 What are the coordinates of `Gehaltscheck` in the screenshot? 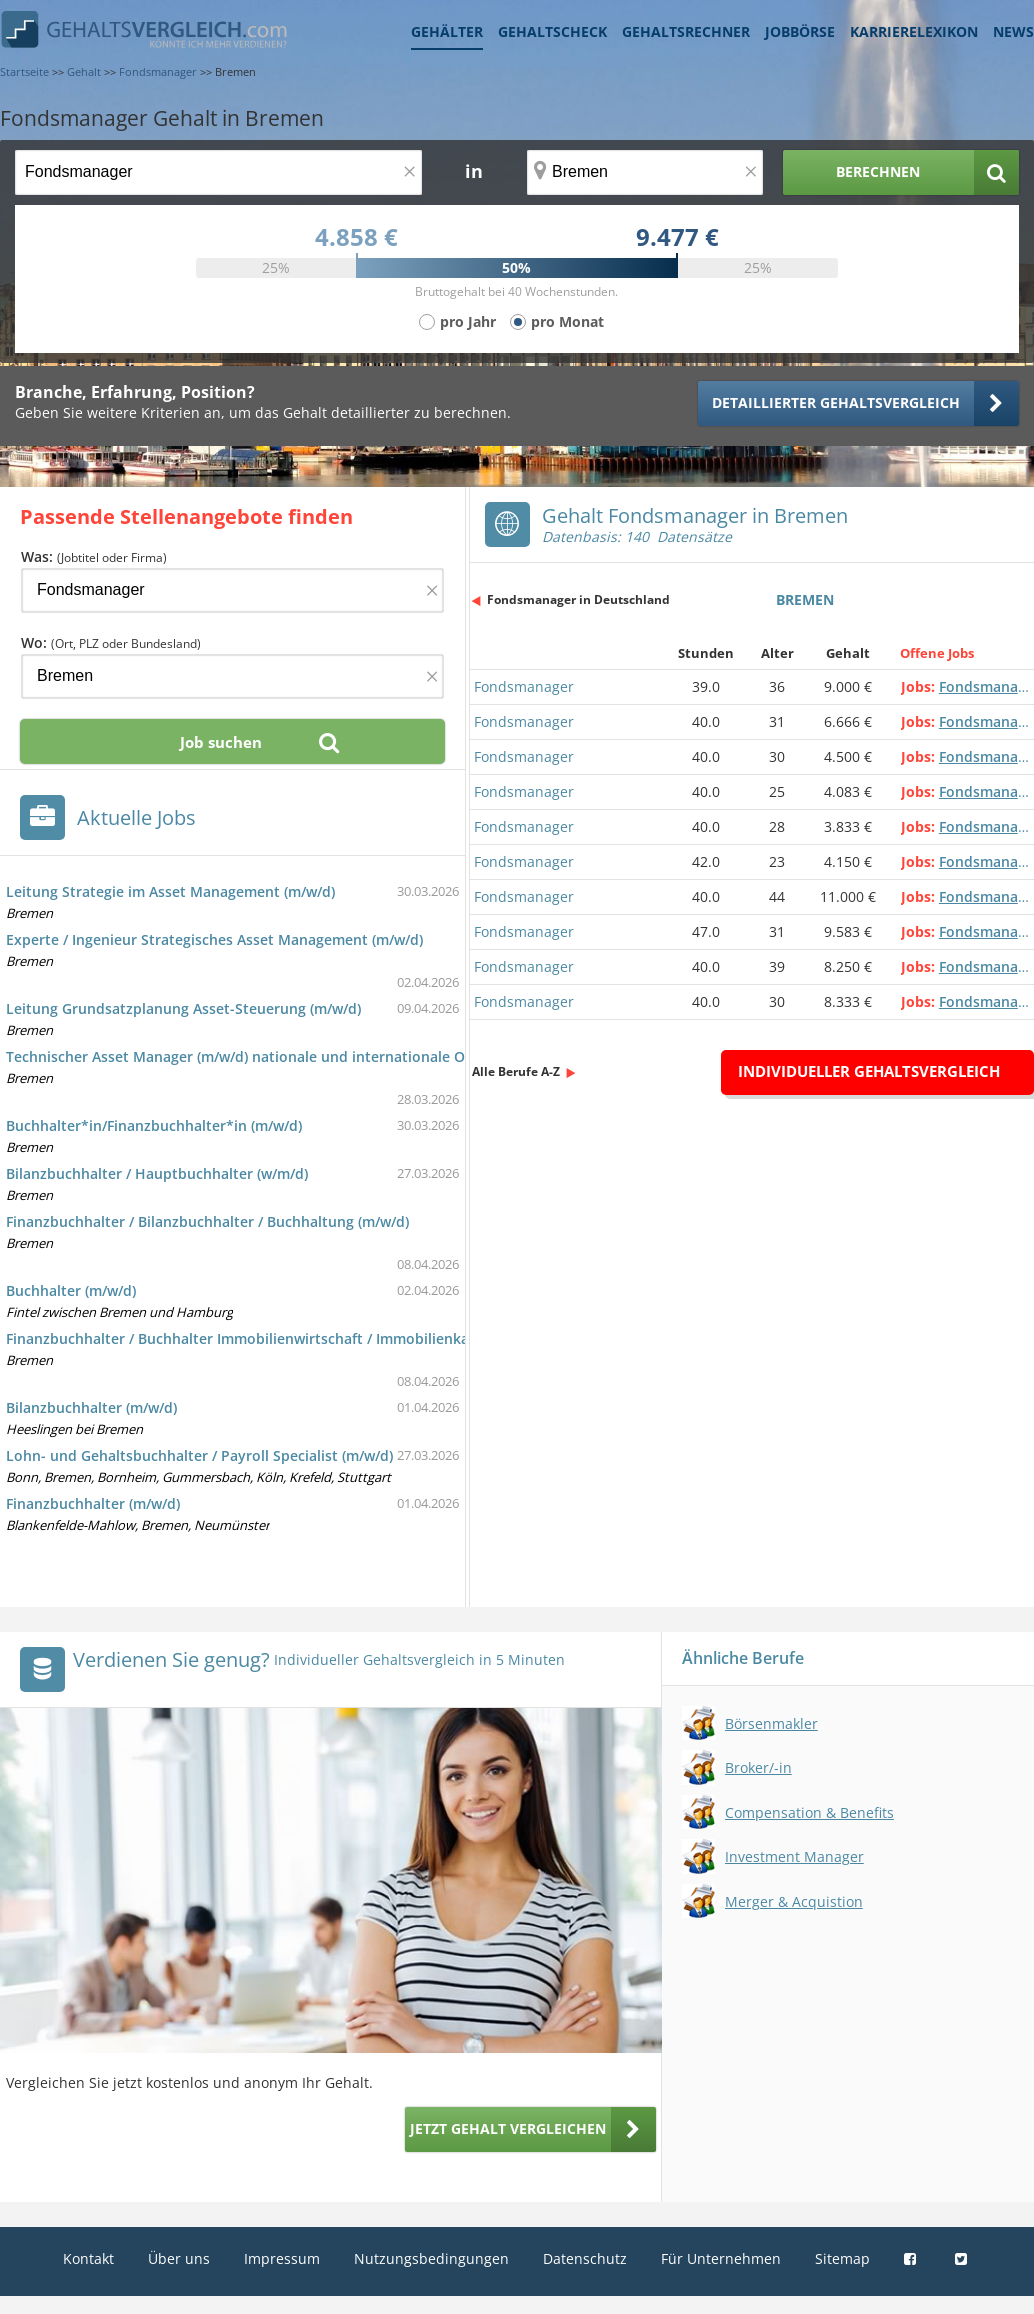 It's located at (552, 31).